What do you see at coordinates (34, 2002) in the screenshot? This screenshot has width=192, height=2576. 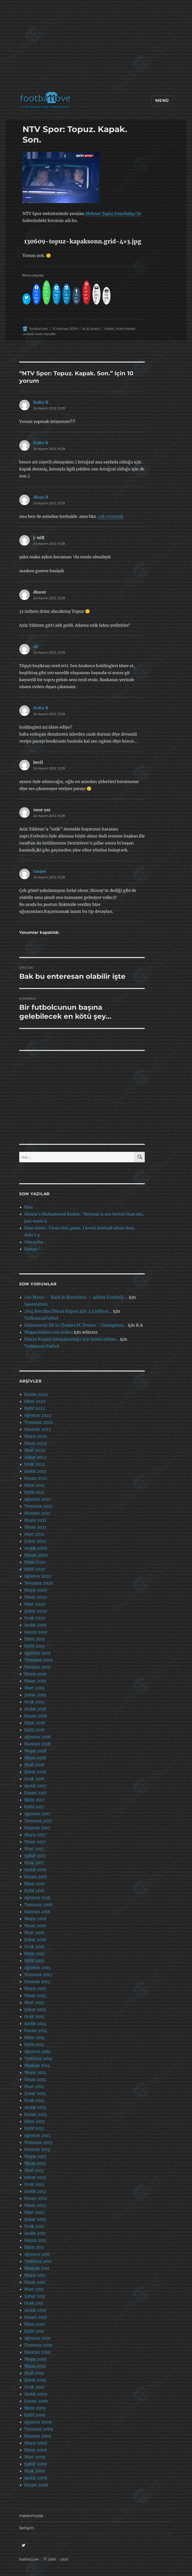 I see `Mart 2015` at bounding box center [34, 2002].